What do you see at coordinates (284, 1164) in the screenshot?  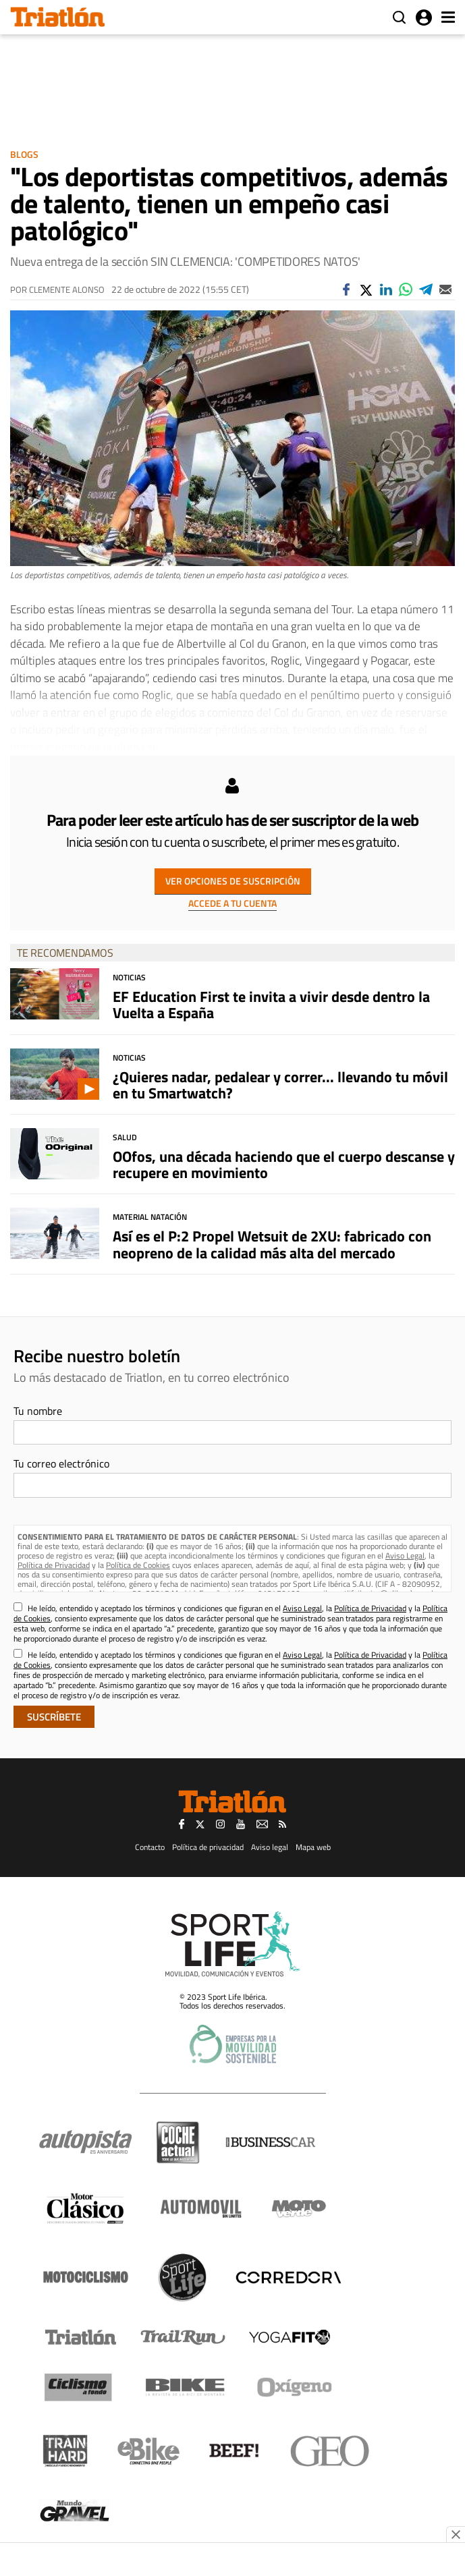 I see `OOfos, una década haciendo que el cuerpo descanse y recupere en movimiento` at bounding box center [284, 1164].